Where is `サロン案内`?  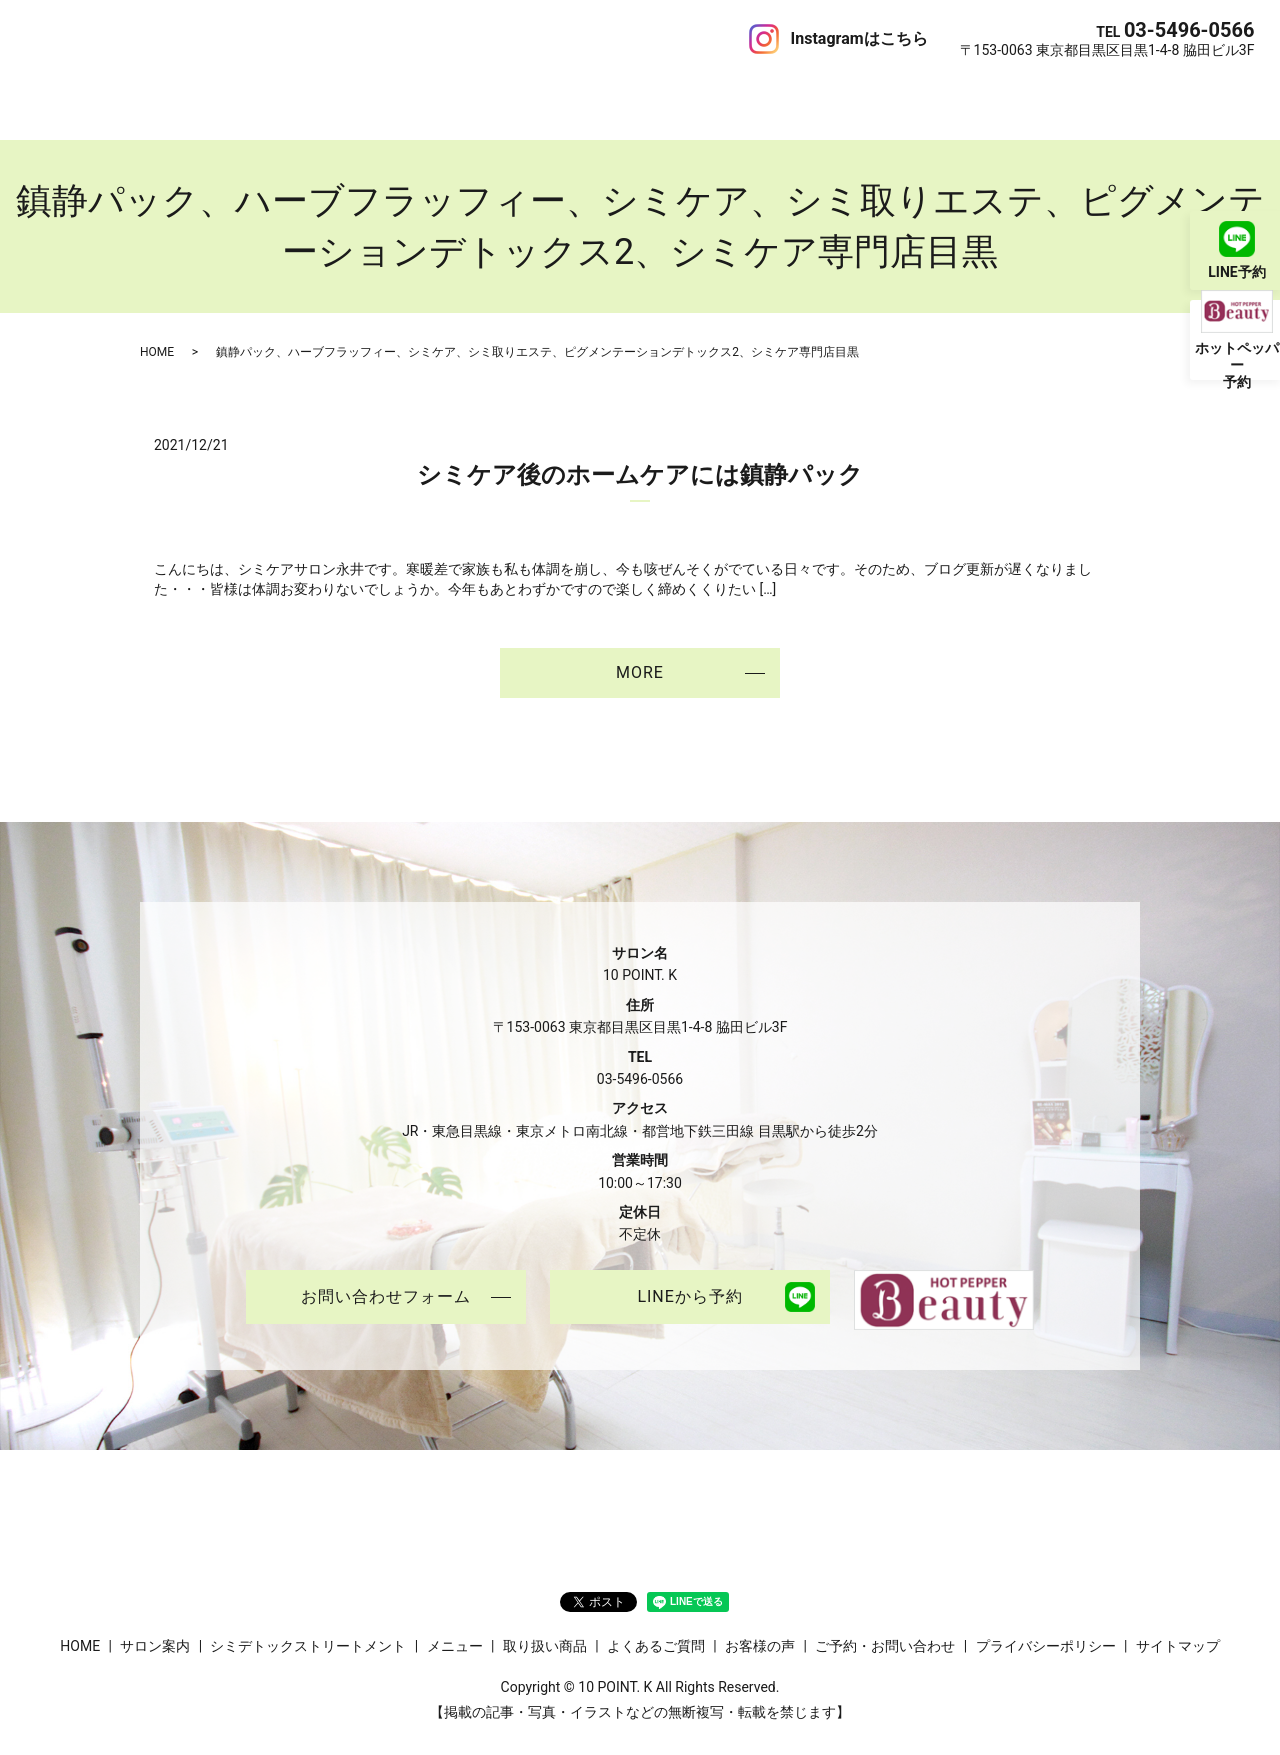
サロン案内 is located at coordinates (115, 94).